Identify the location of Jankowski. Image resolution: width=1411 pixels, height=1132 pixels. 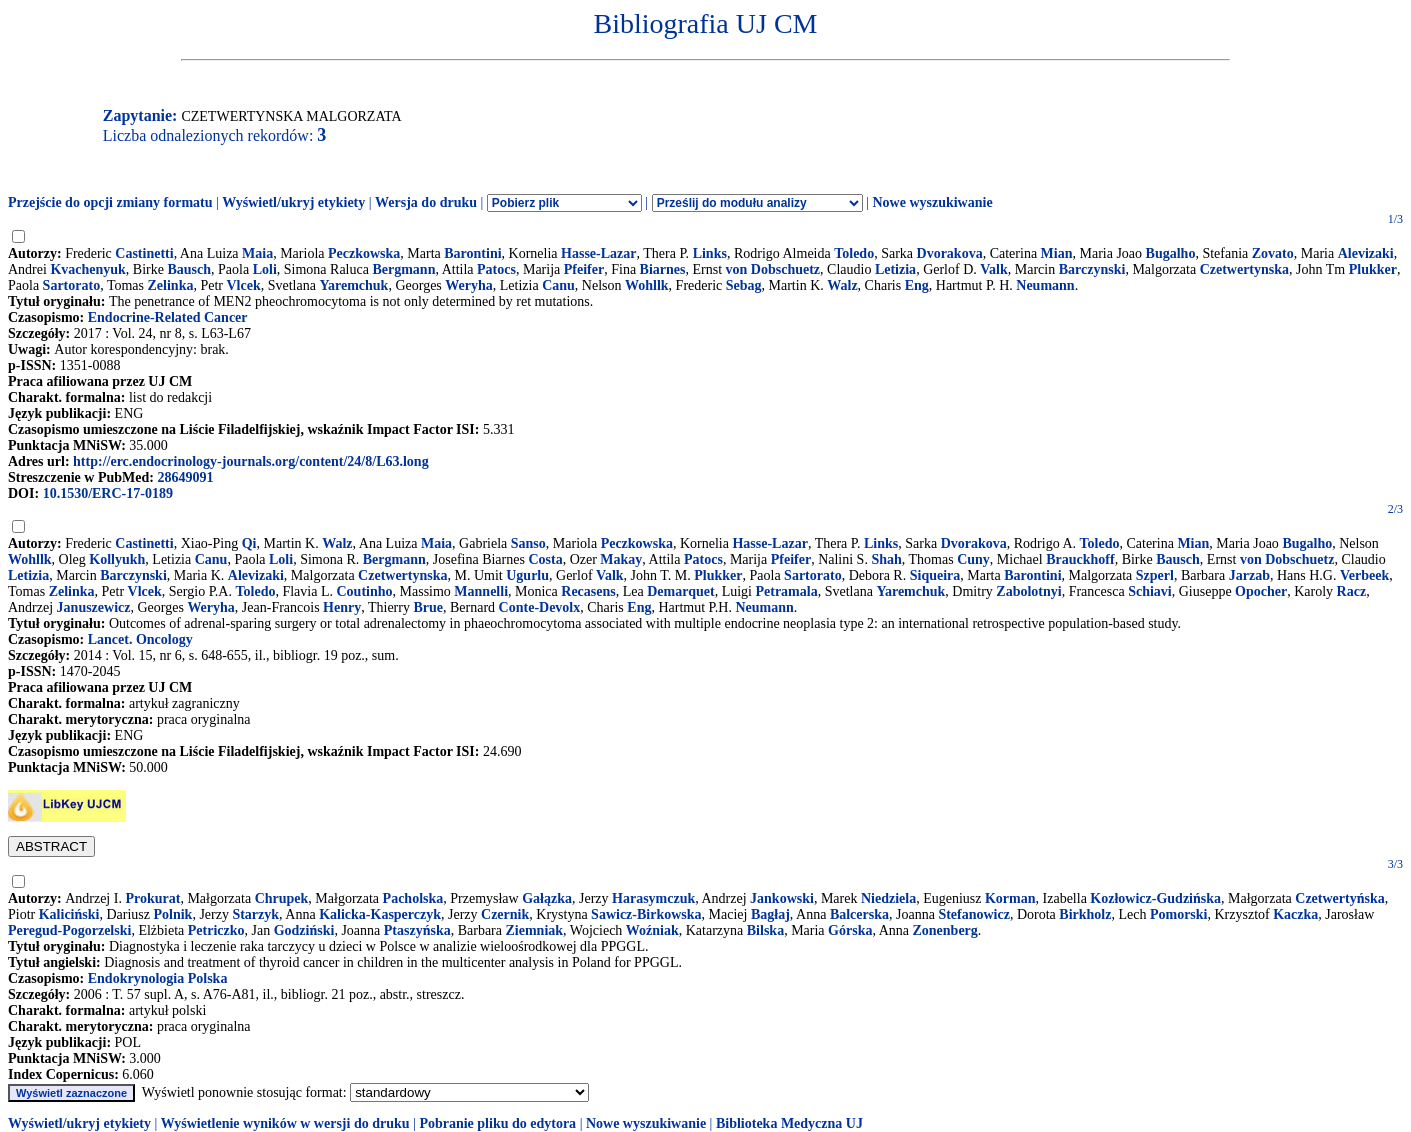
(782, 898).